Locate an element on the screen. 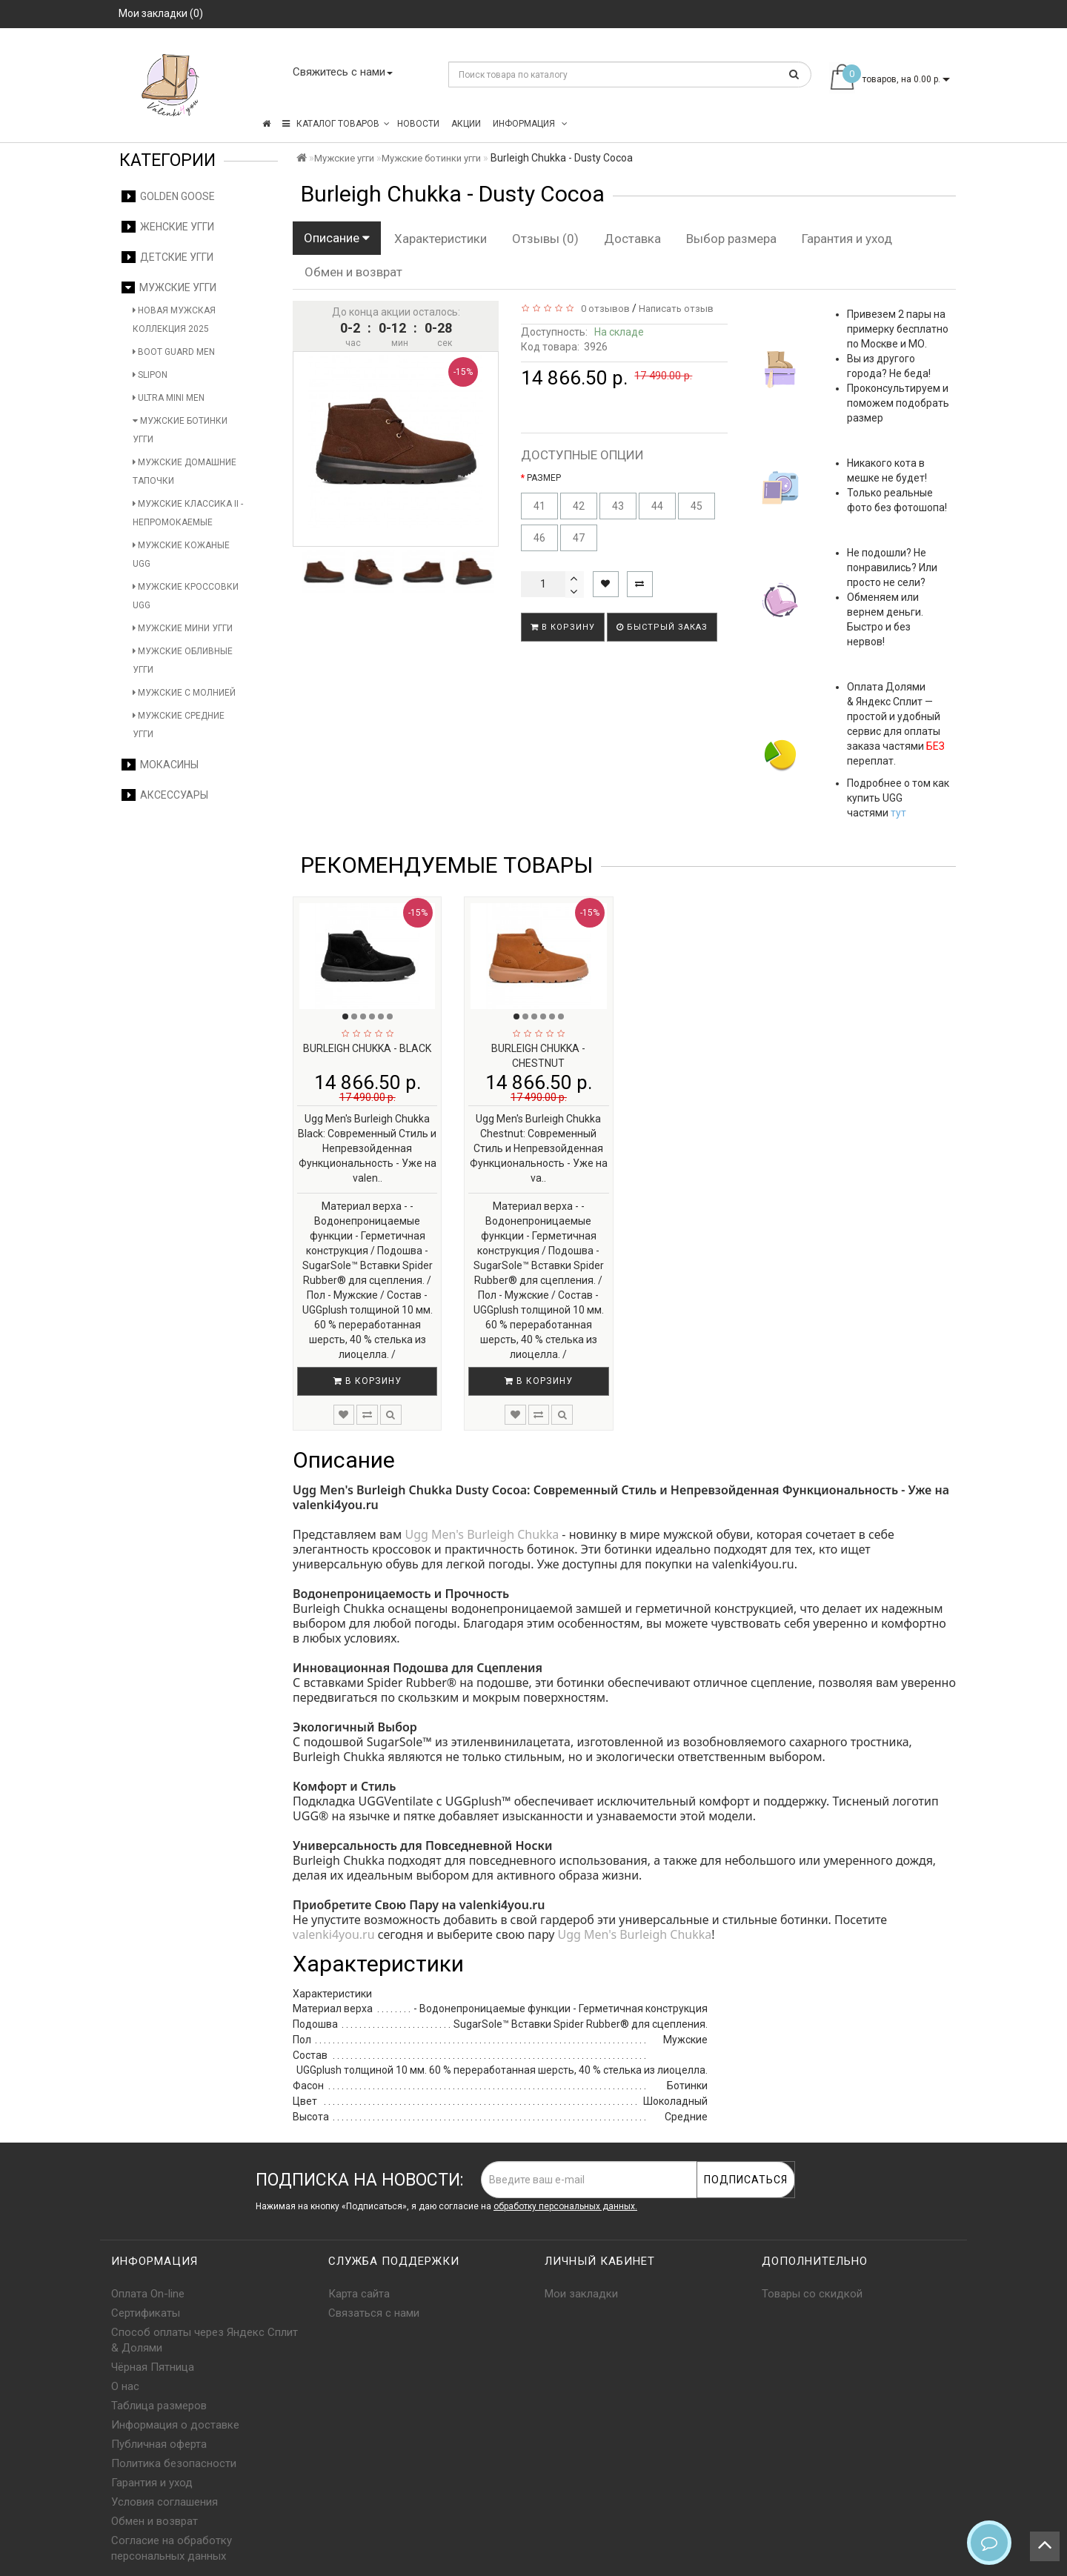 This screenshot has width=1067, height=2576. Связаться с нами is located at coordinates (373, 2313).